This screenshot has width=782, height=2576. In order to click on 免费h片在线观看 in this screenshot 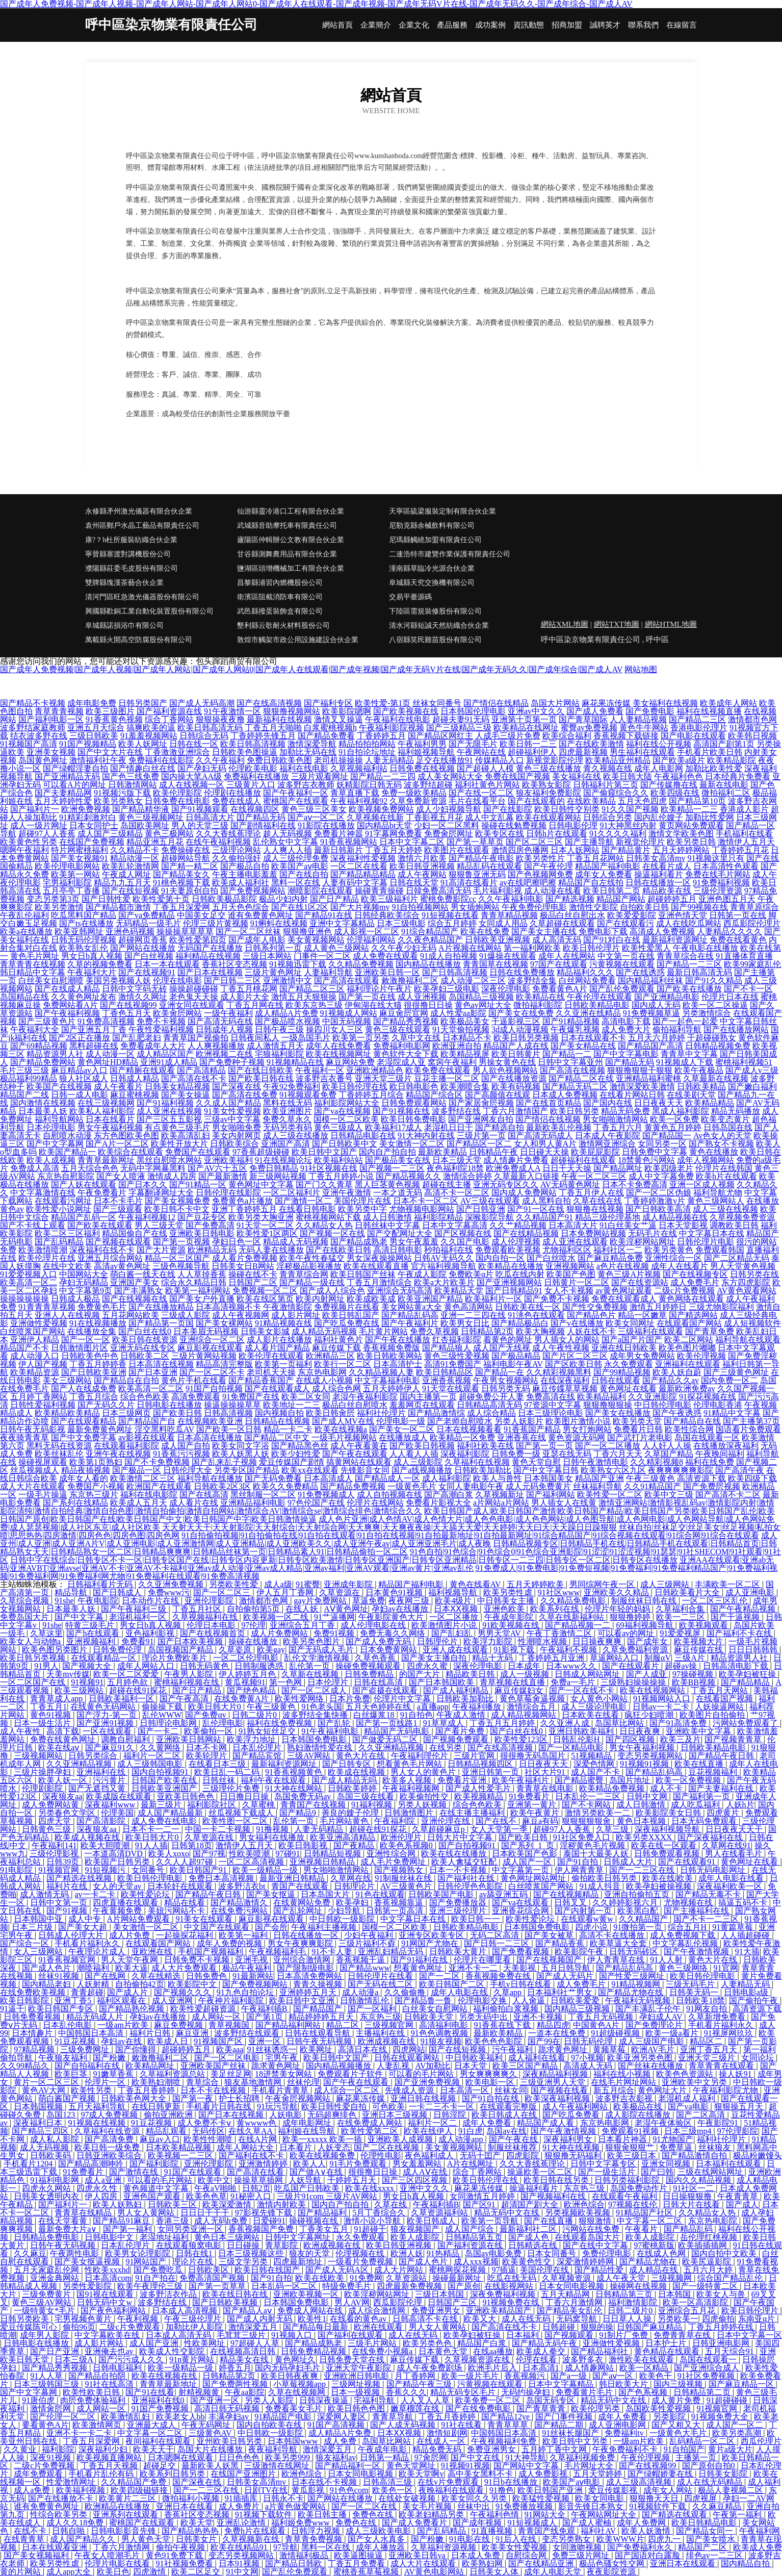, I will do `click(256, 2531)`.